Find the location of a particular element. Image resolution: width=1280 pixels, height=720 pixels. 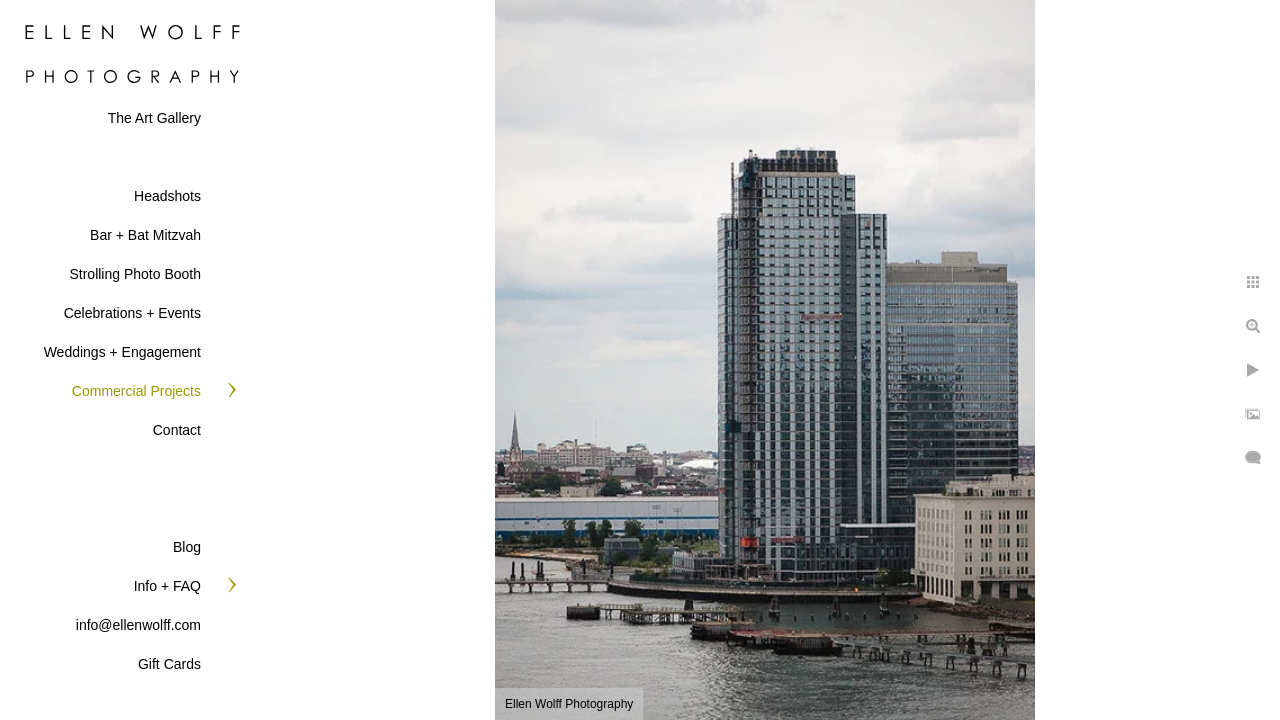

Weddings + Engagement is located at coordinates (122, 352).